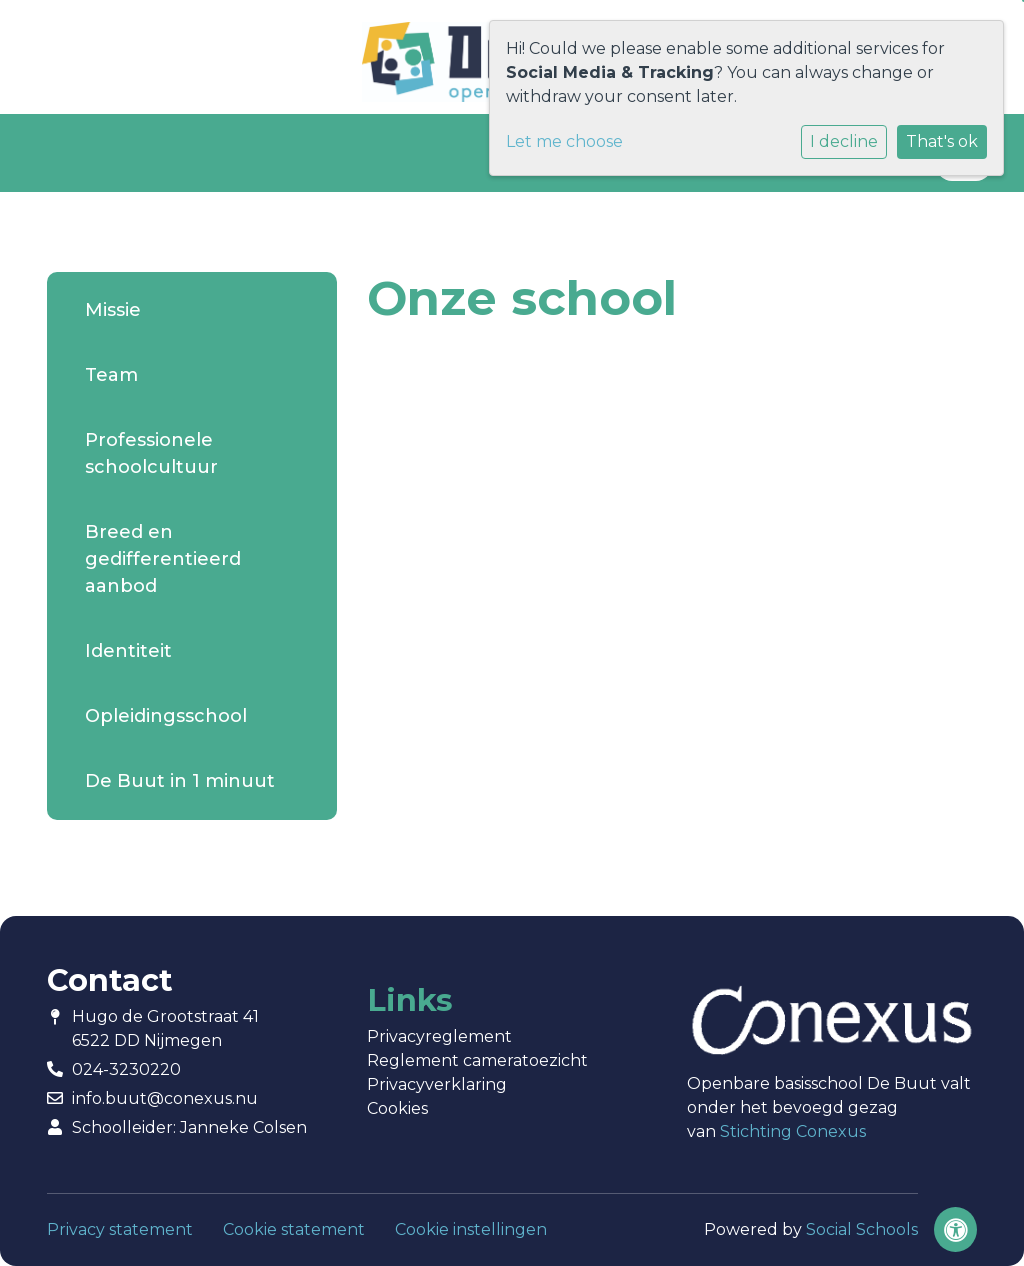  Describe the element at coordinates (126, 1069) in the screenshot. I see `024-3230220` at that location.